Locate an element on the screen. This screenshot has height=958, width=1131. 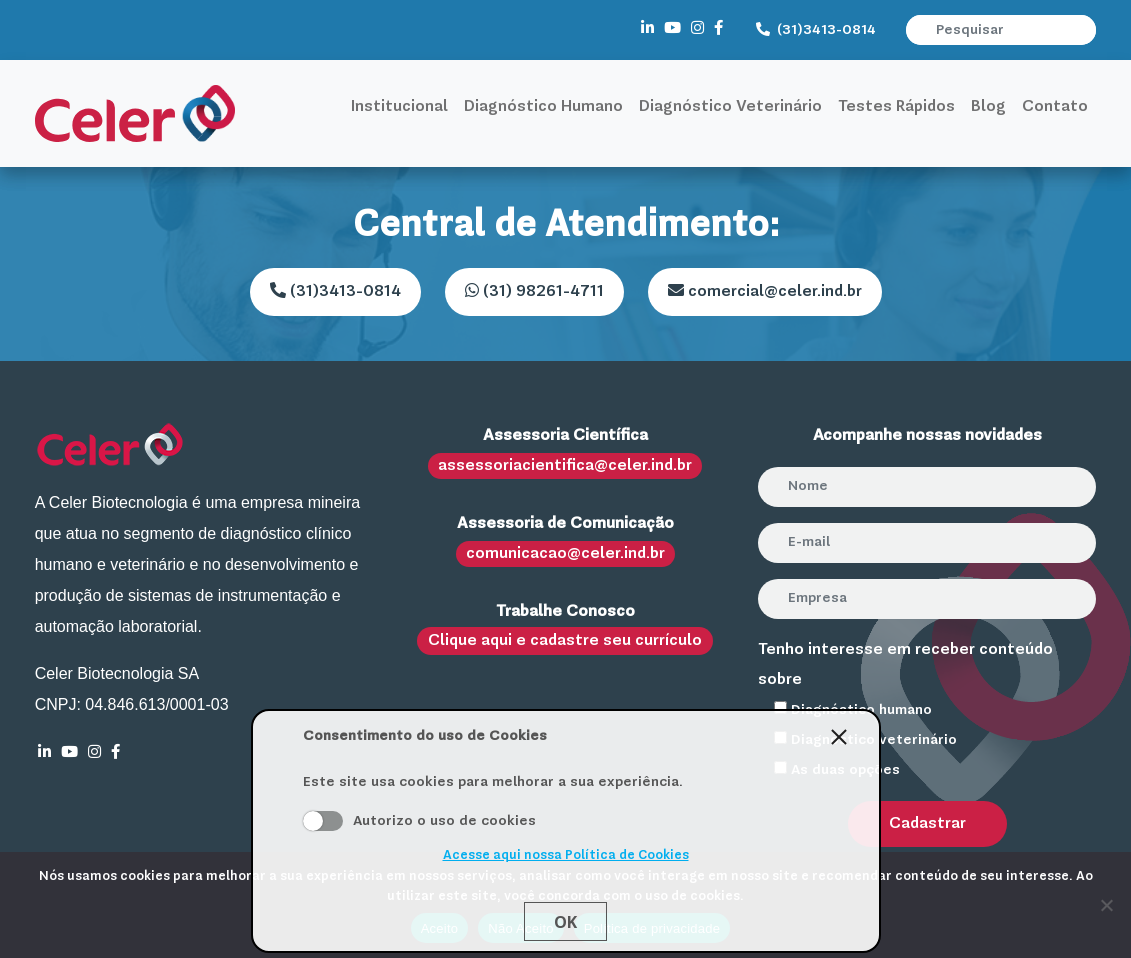
Contato is located at coordinates (1055, 107).